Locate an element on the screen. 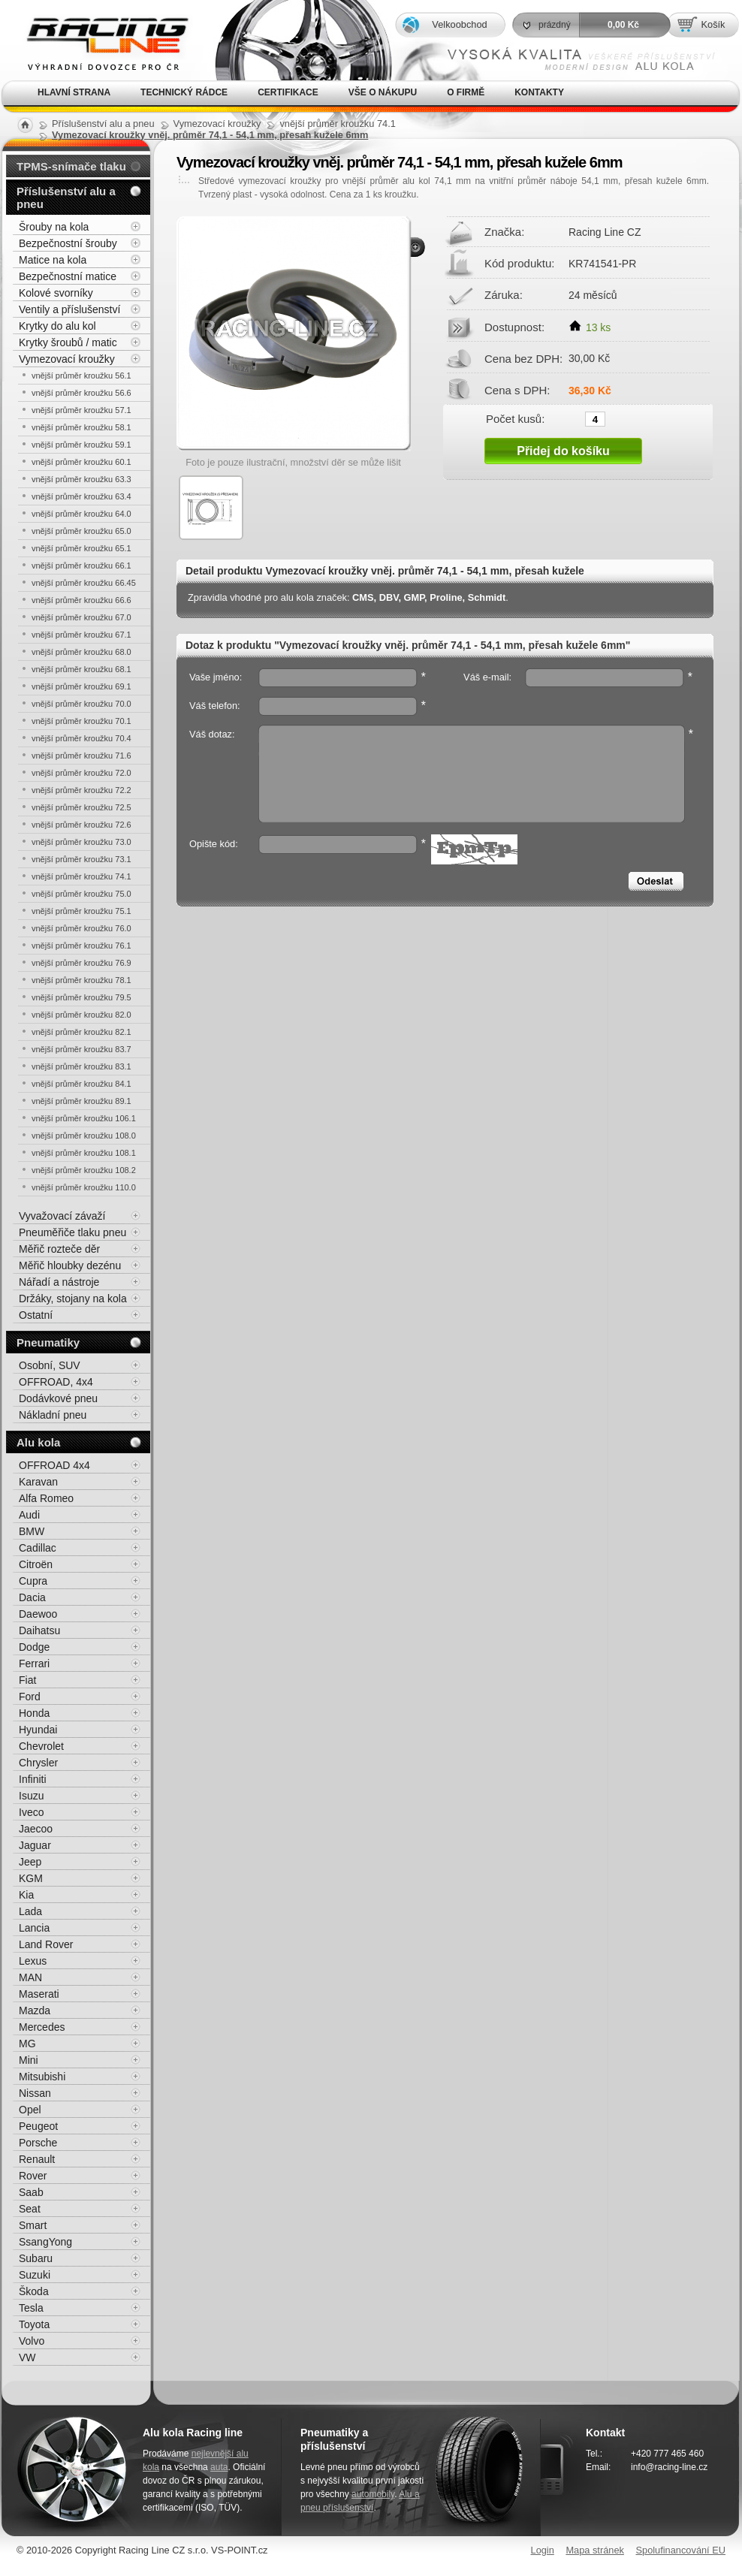 The width and height of the screenshot is (742, 2576). Lada is located at coordinates (30, 1911).